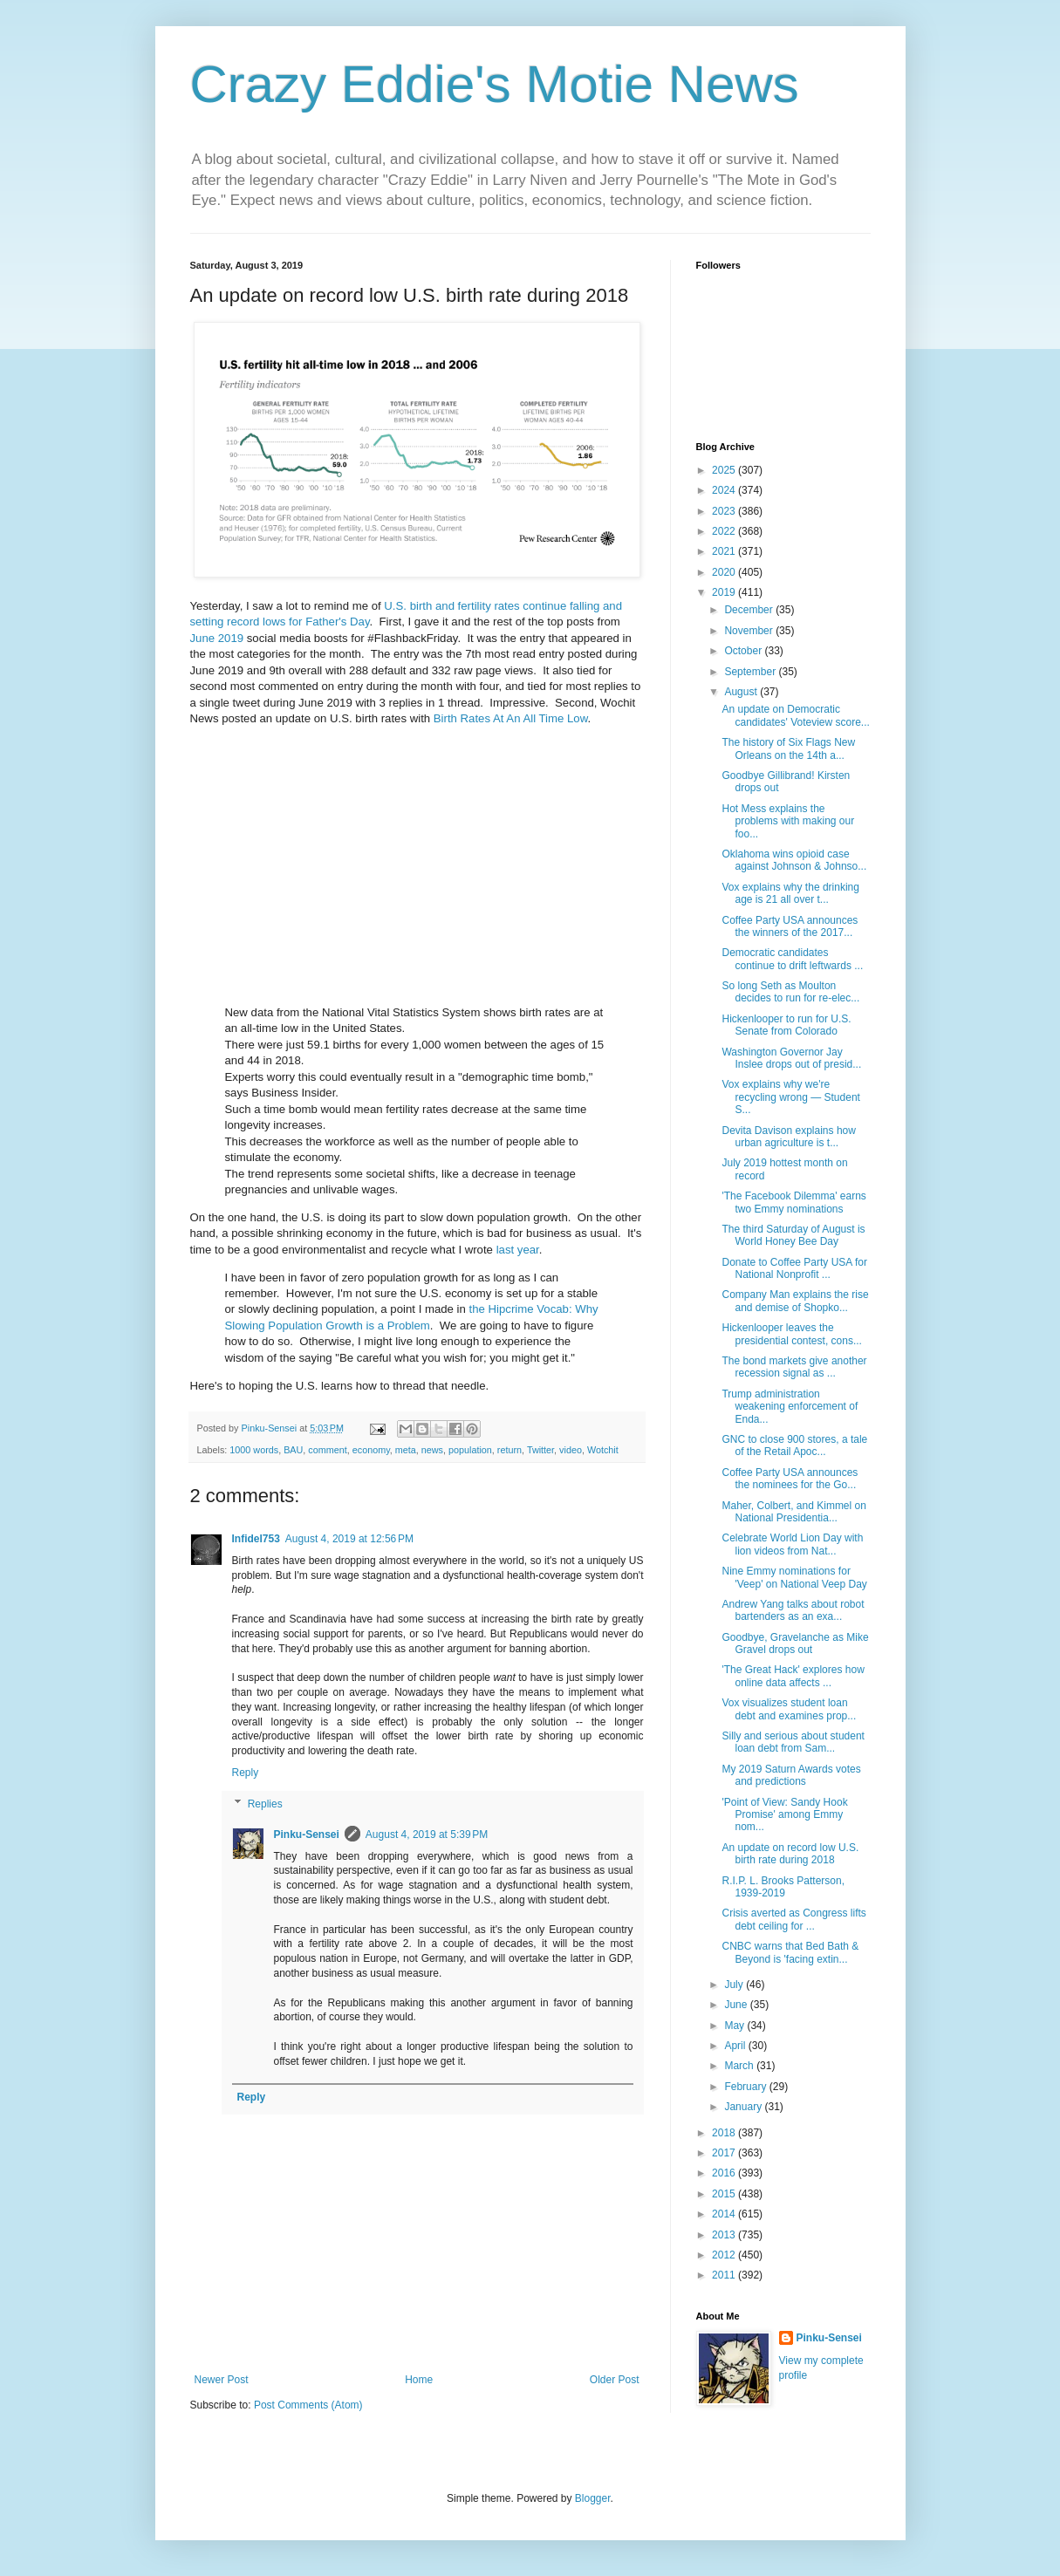  I want to click on June, so click(736, 2005).